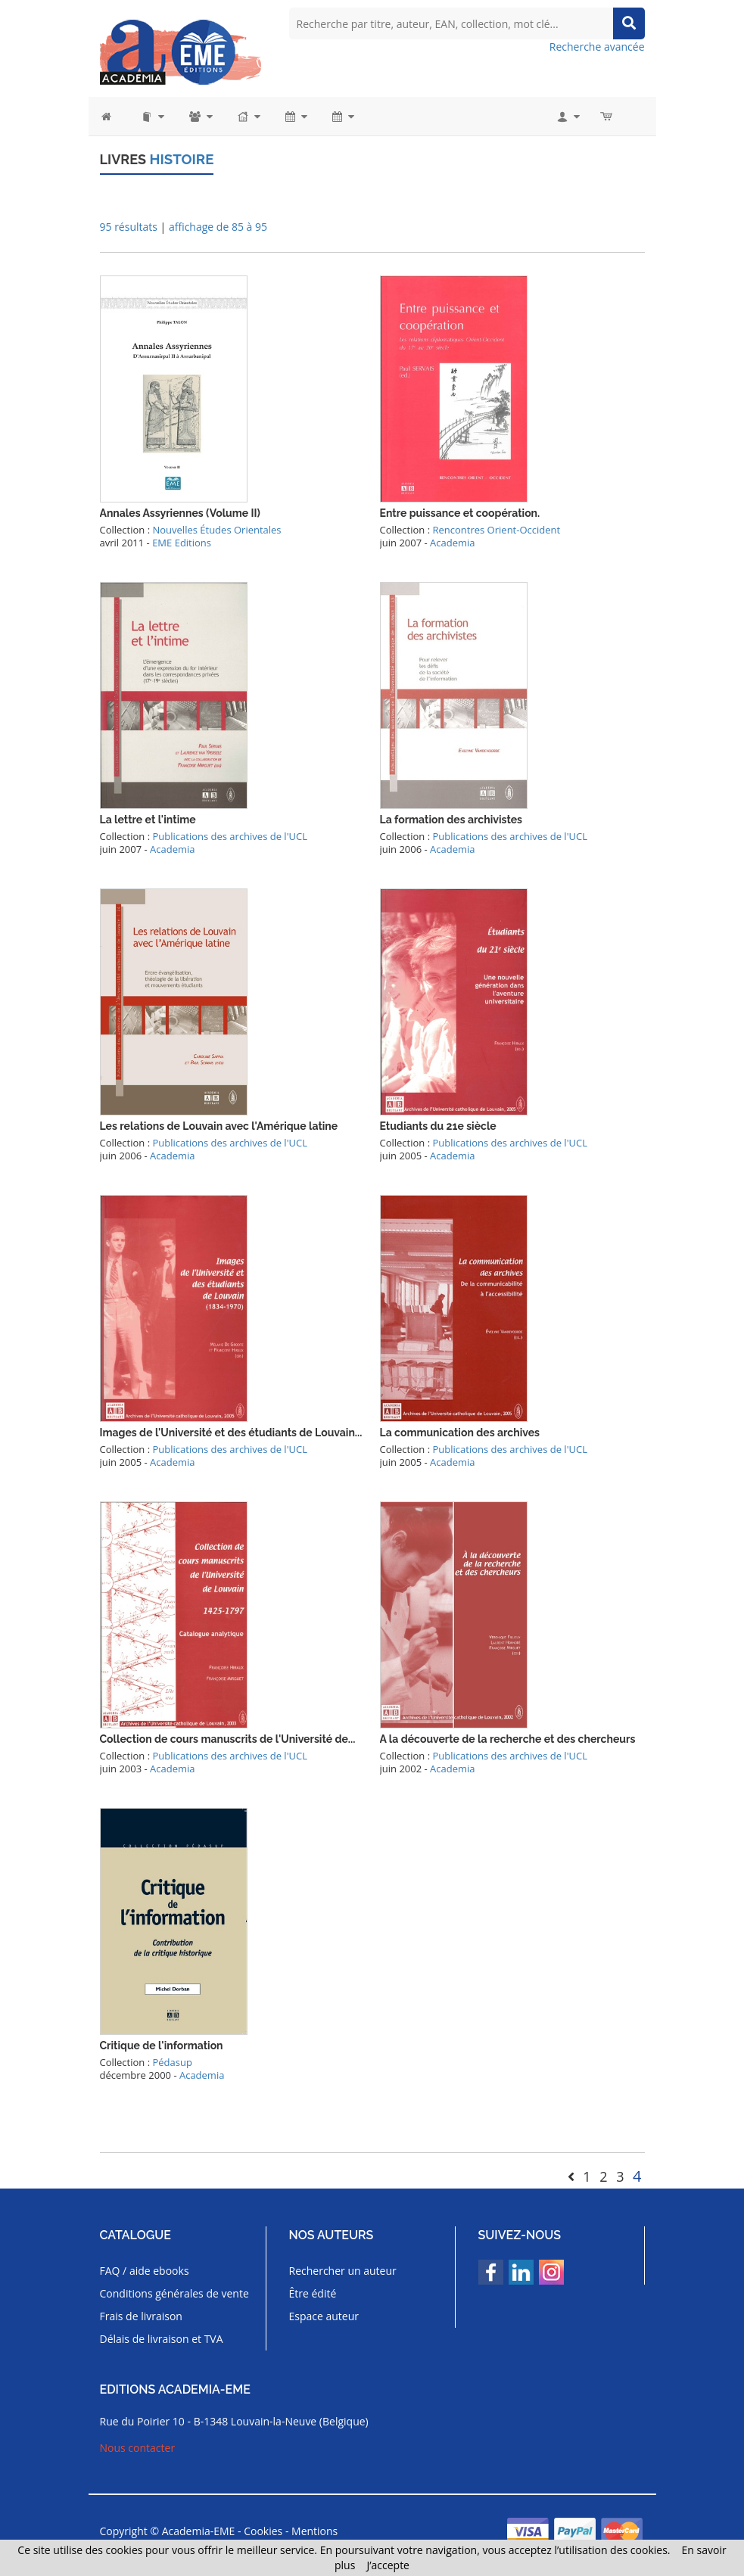 This screenshot has height=2576, width=744. What do you see at coordinates (219, 1125) in the screenshot?
I see `Les relations de Louvain avec l'Amérique latine` at bounding box center [219, 1125].